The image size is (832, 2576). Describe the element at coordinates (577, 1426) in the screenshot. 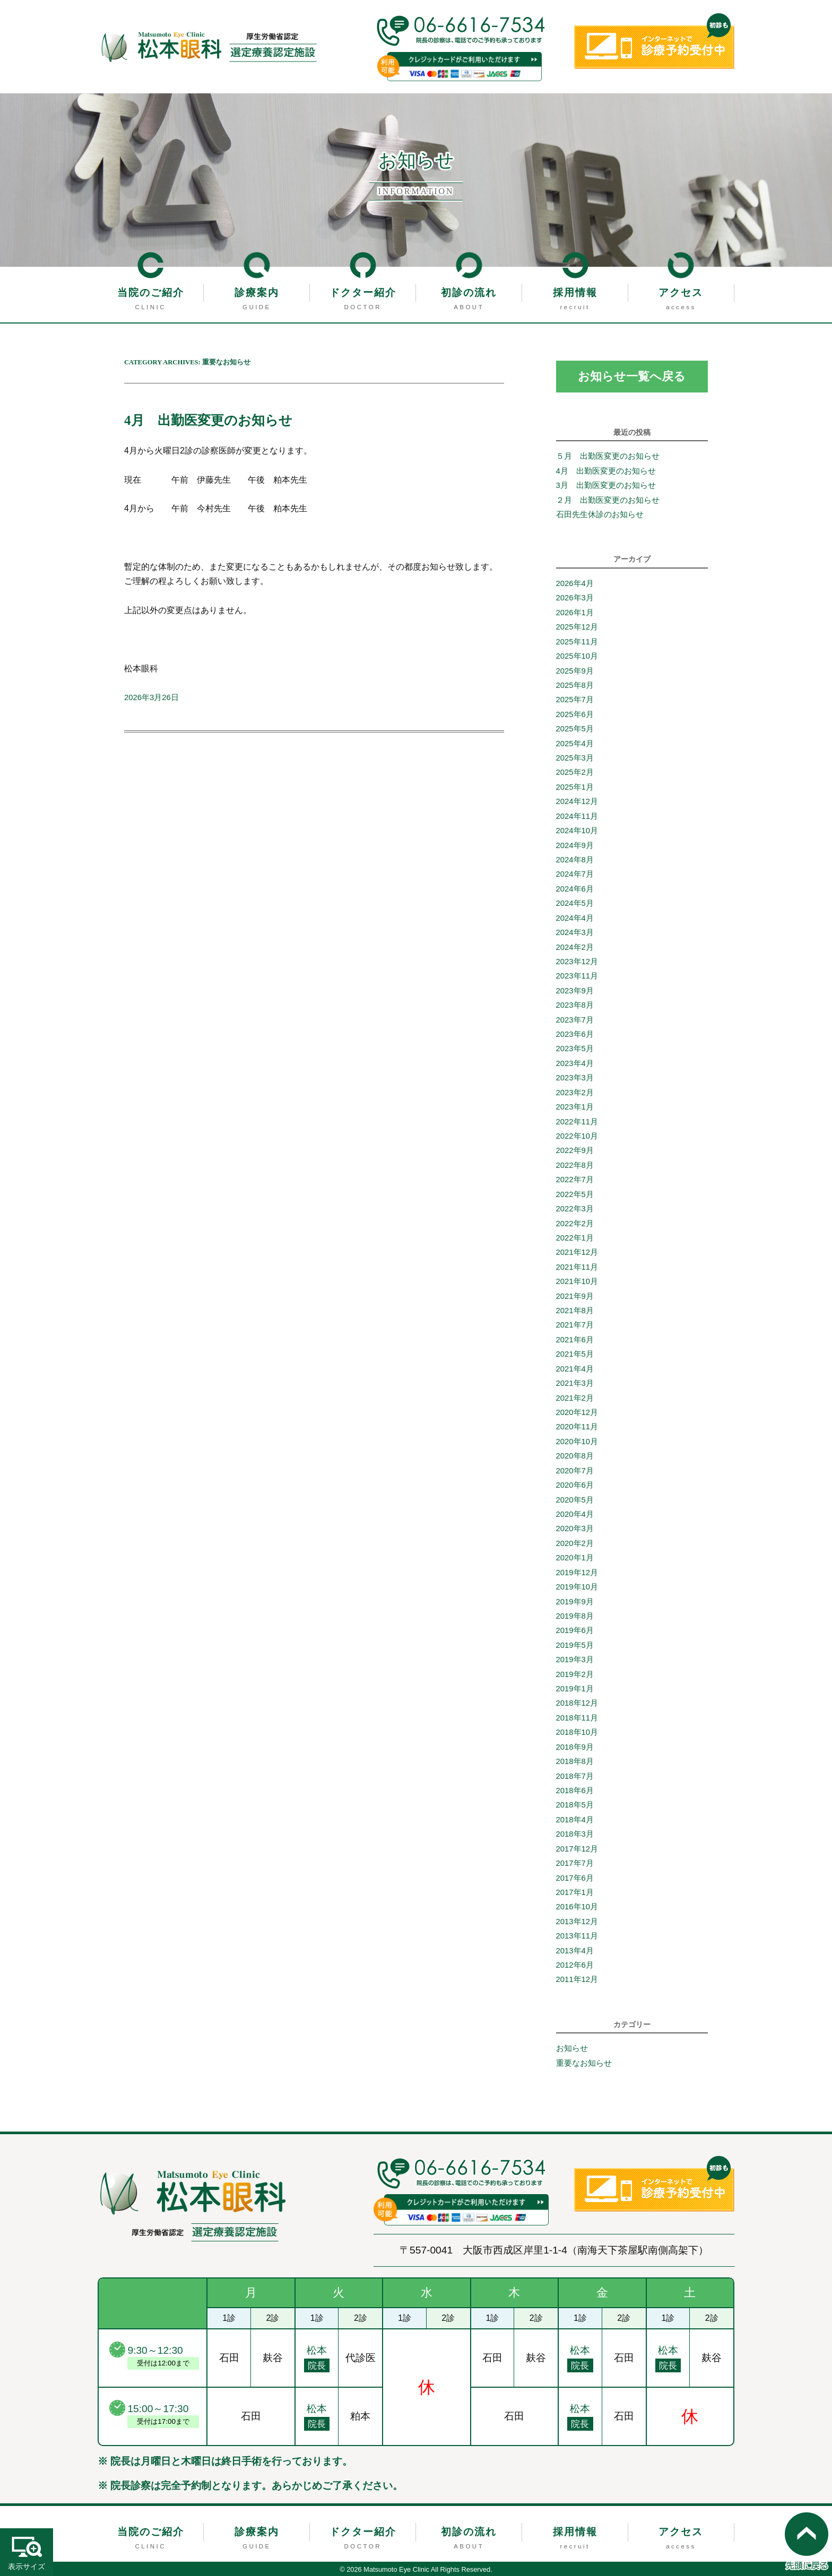

I see `2020年11月` at that location.